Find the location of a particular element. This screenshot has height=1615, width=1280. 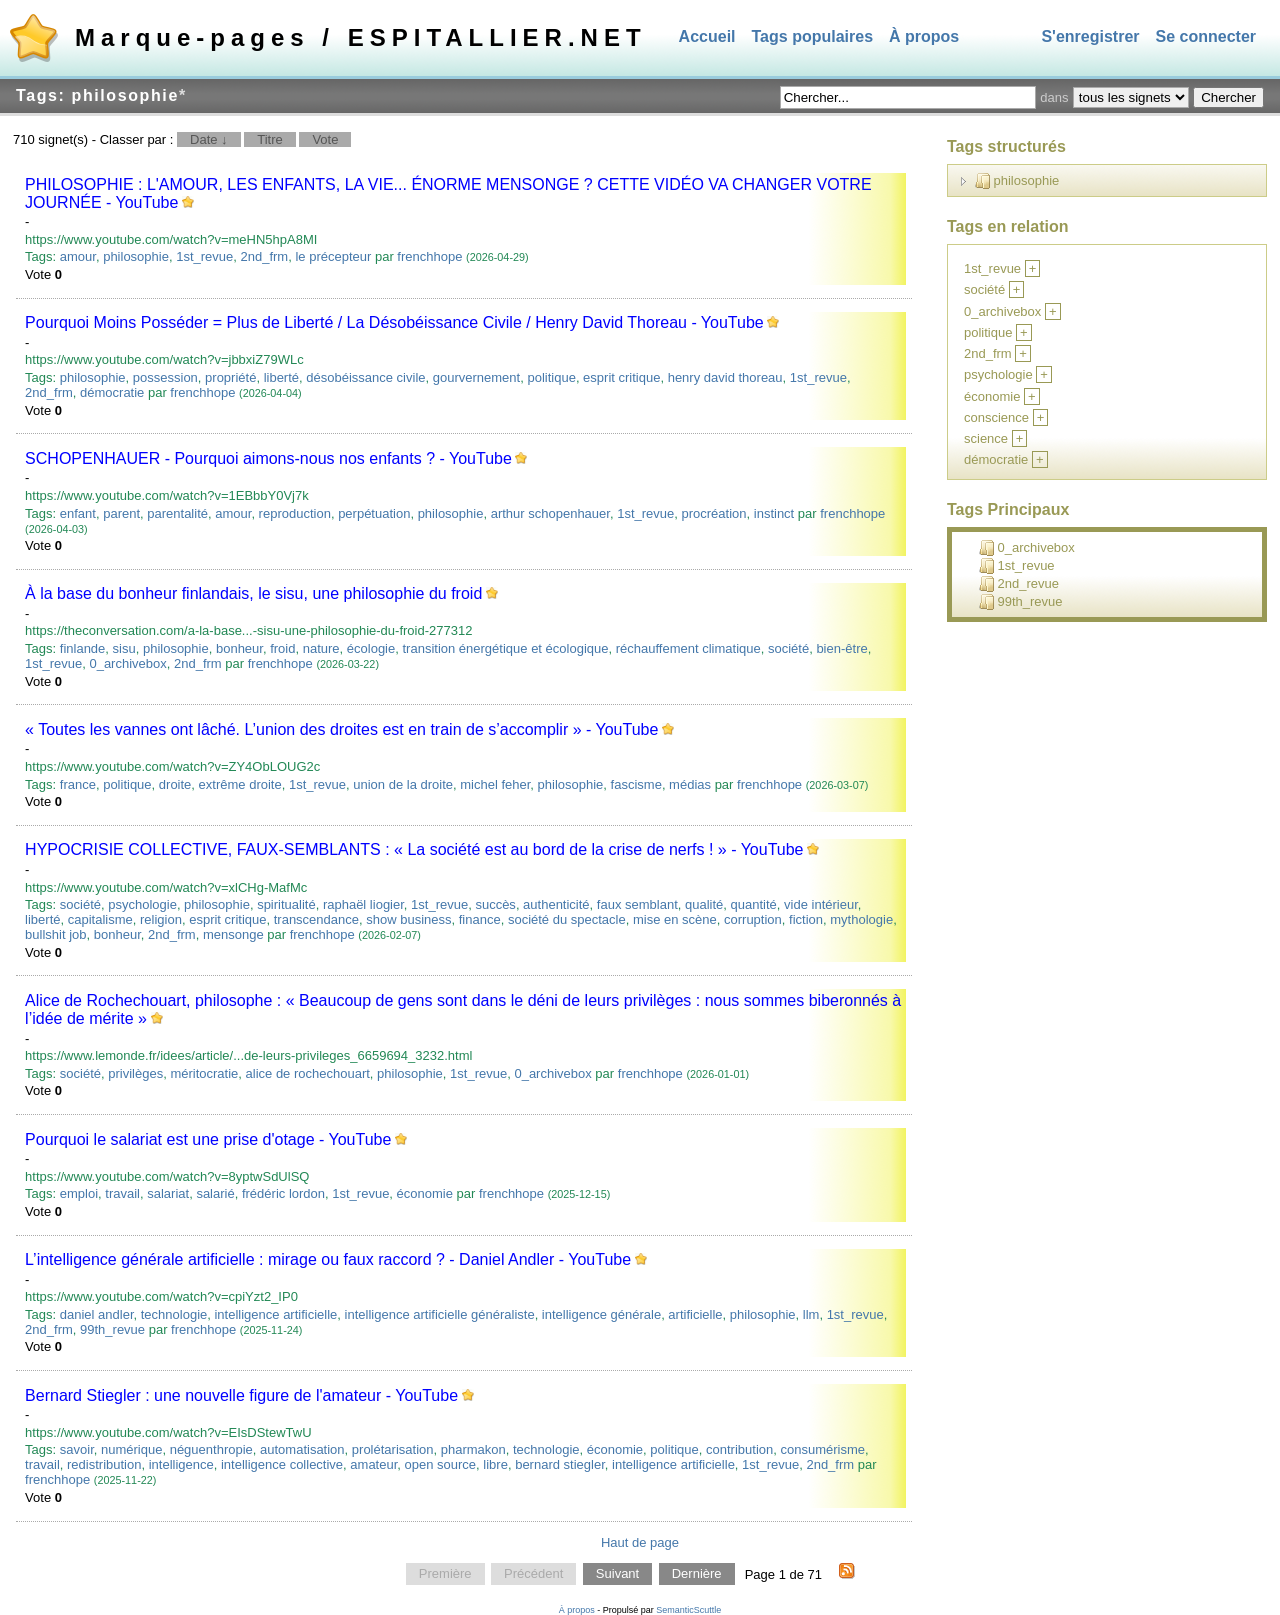

science is located at coordinates (986, 438).